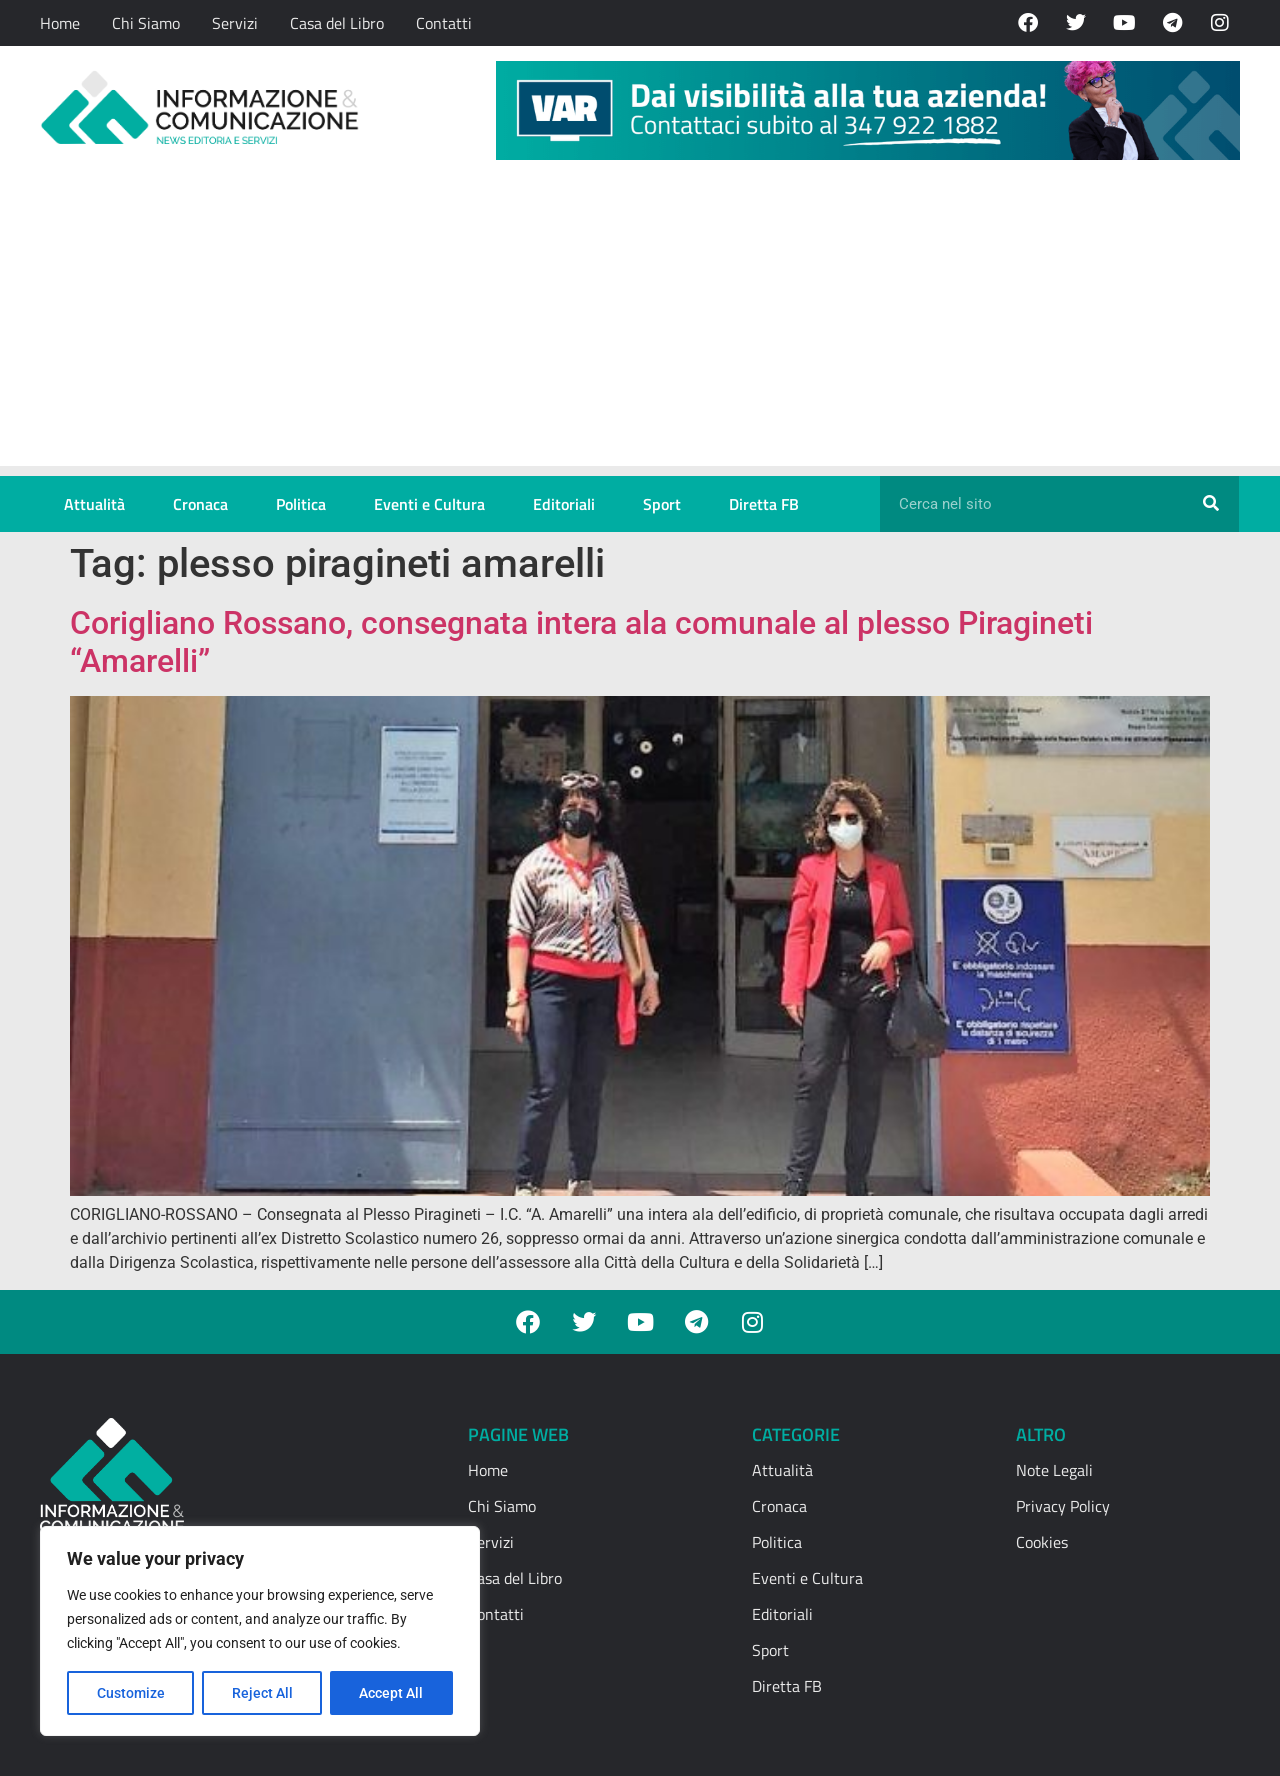 The image size is (1280, 1776). What do you see at coordinates (235, 23) in the screenshot?
I see `Servizi` at bounding box center [235, 23].